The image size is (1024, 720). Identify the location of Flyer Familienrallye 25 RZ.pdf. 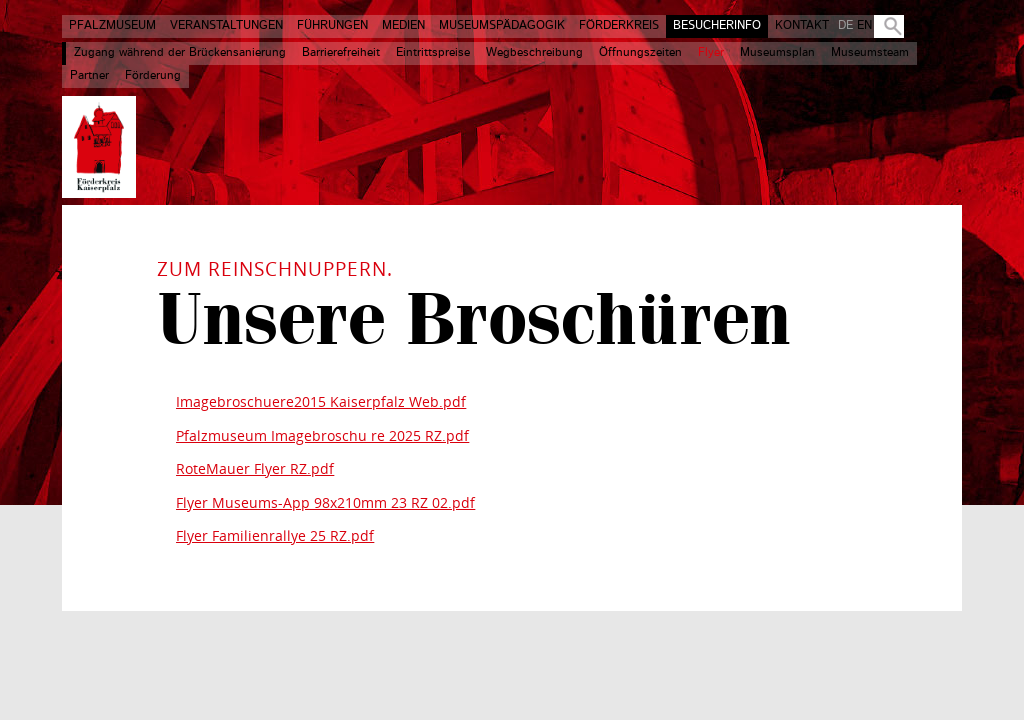
(275, 535).